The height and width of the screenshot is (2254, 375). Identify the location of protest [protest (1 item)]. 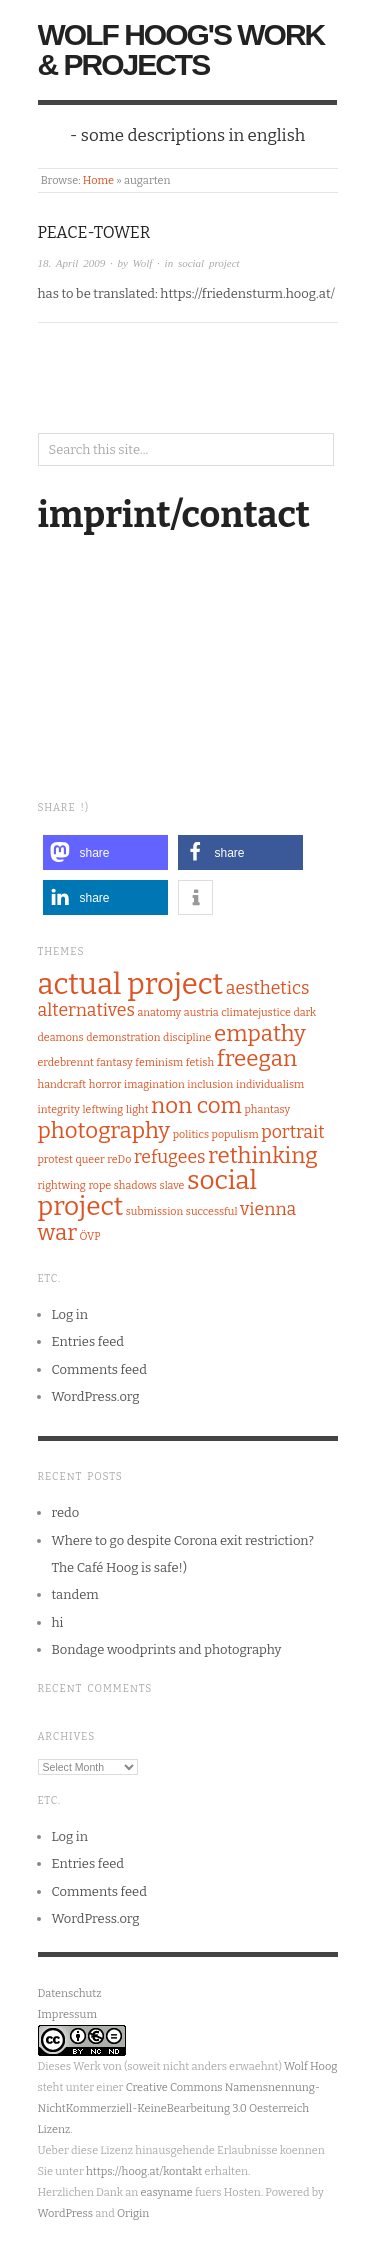
(55, 1159).